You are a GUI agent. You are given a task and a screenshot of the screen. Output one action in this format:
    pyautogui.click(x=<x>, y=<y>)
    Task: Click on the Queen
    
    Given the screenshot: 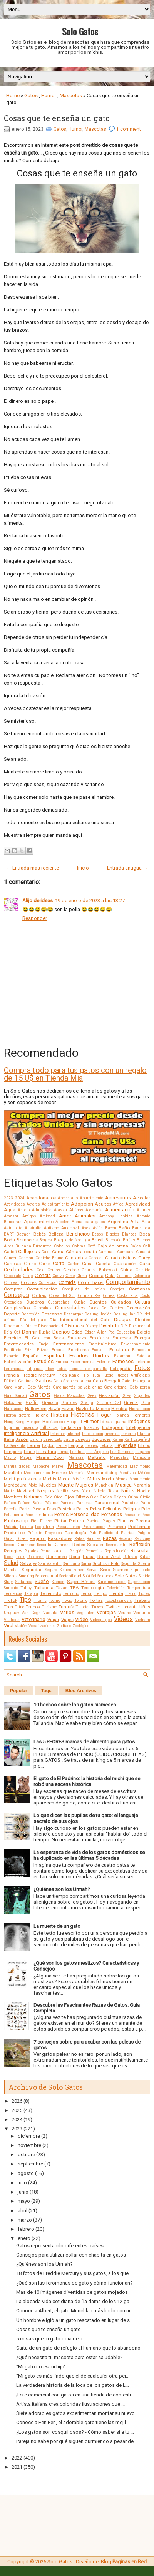 What is the action you would take?
    pyautogui.click(x=22, y=1538)
    